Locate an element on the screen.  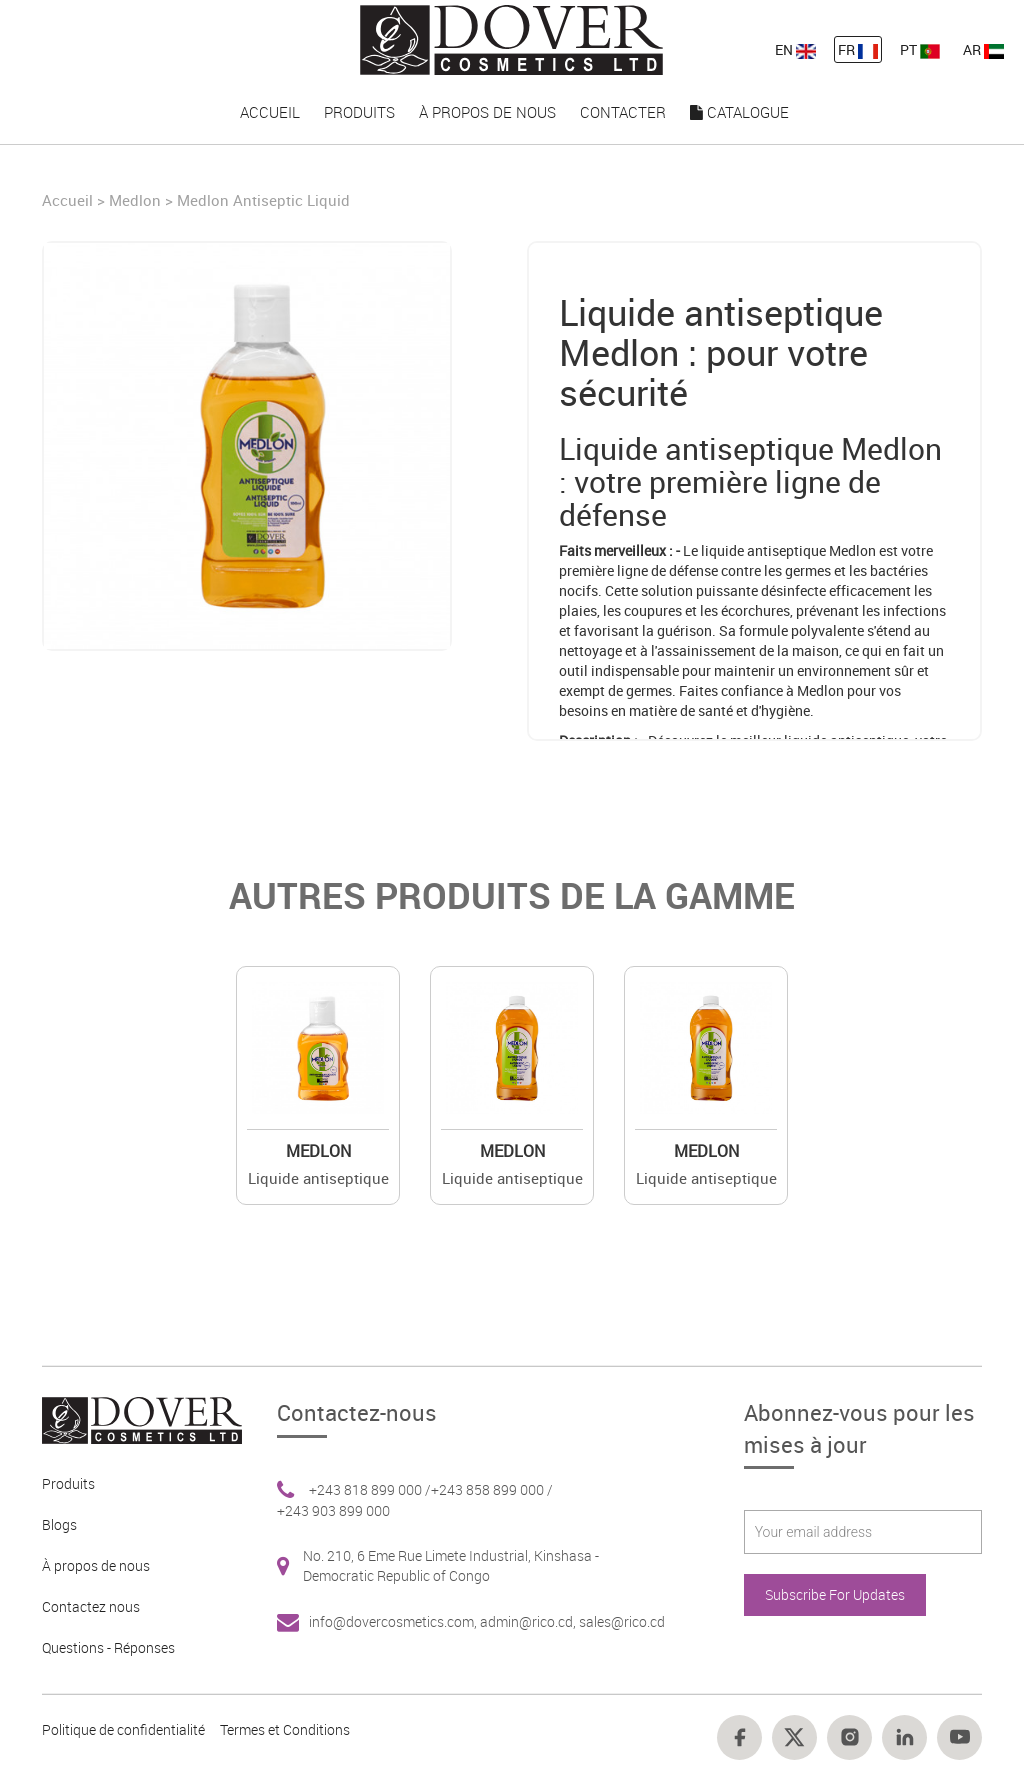
sales@rico.cd [Footer link 7] is located at coordinates (622, 1621).